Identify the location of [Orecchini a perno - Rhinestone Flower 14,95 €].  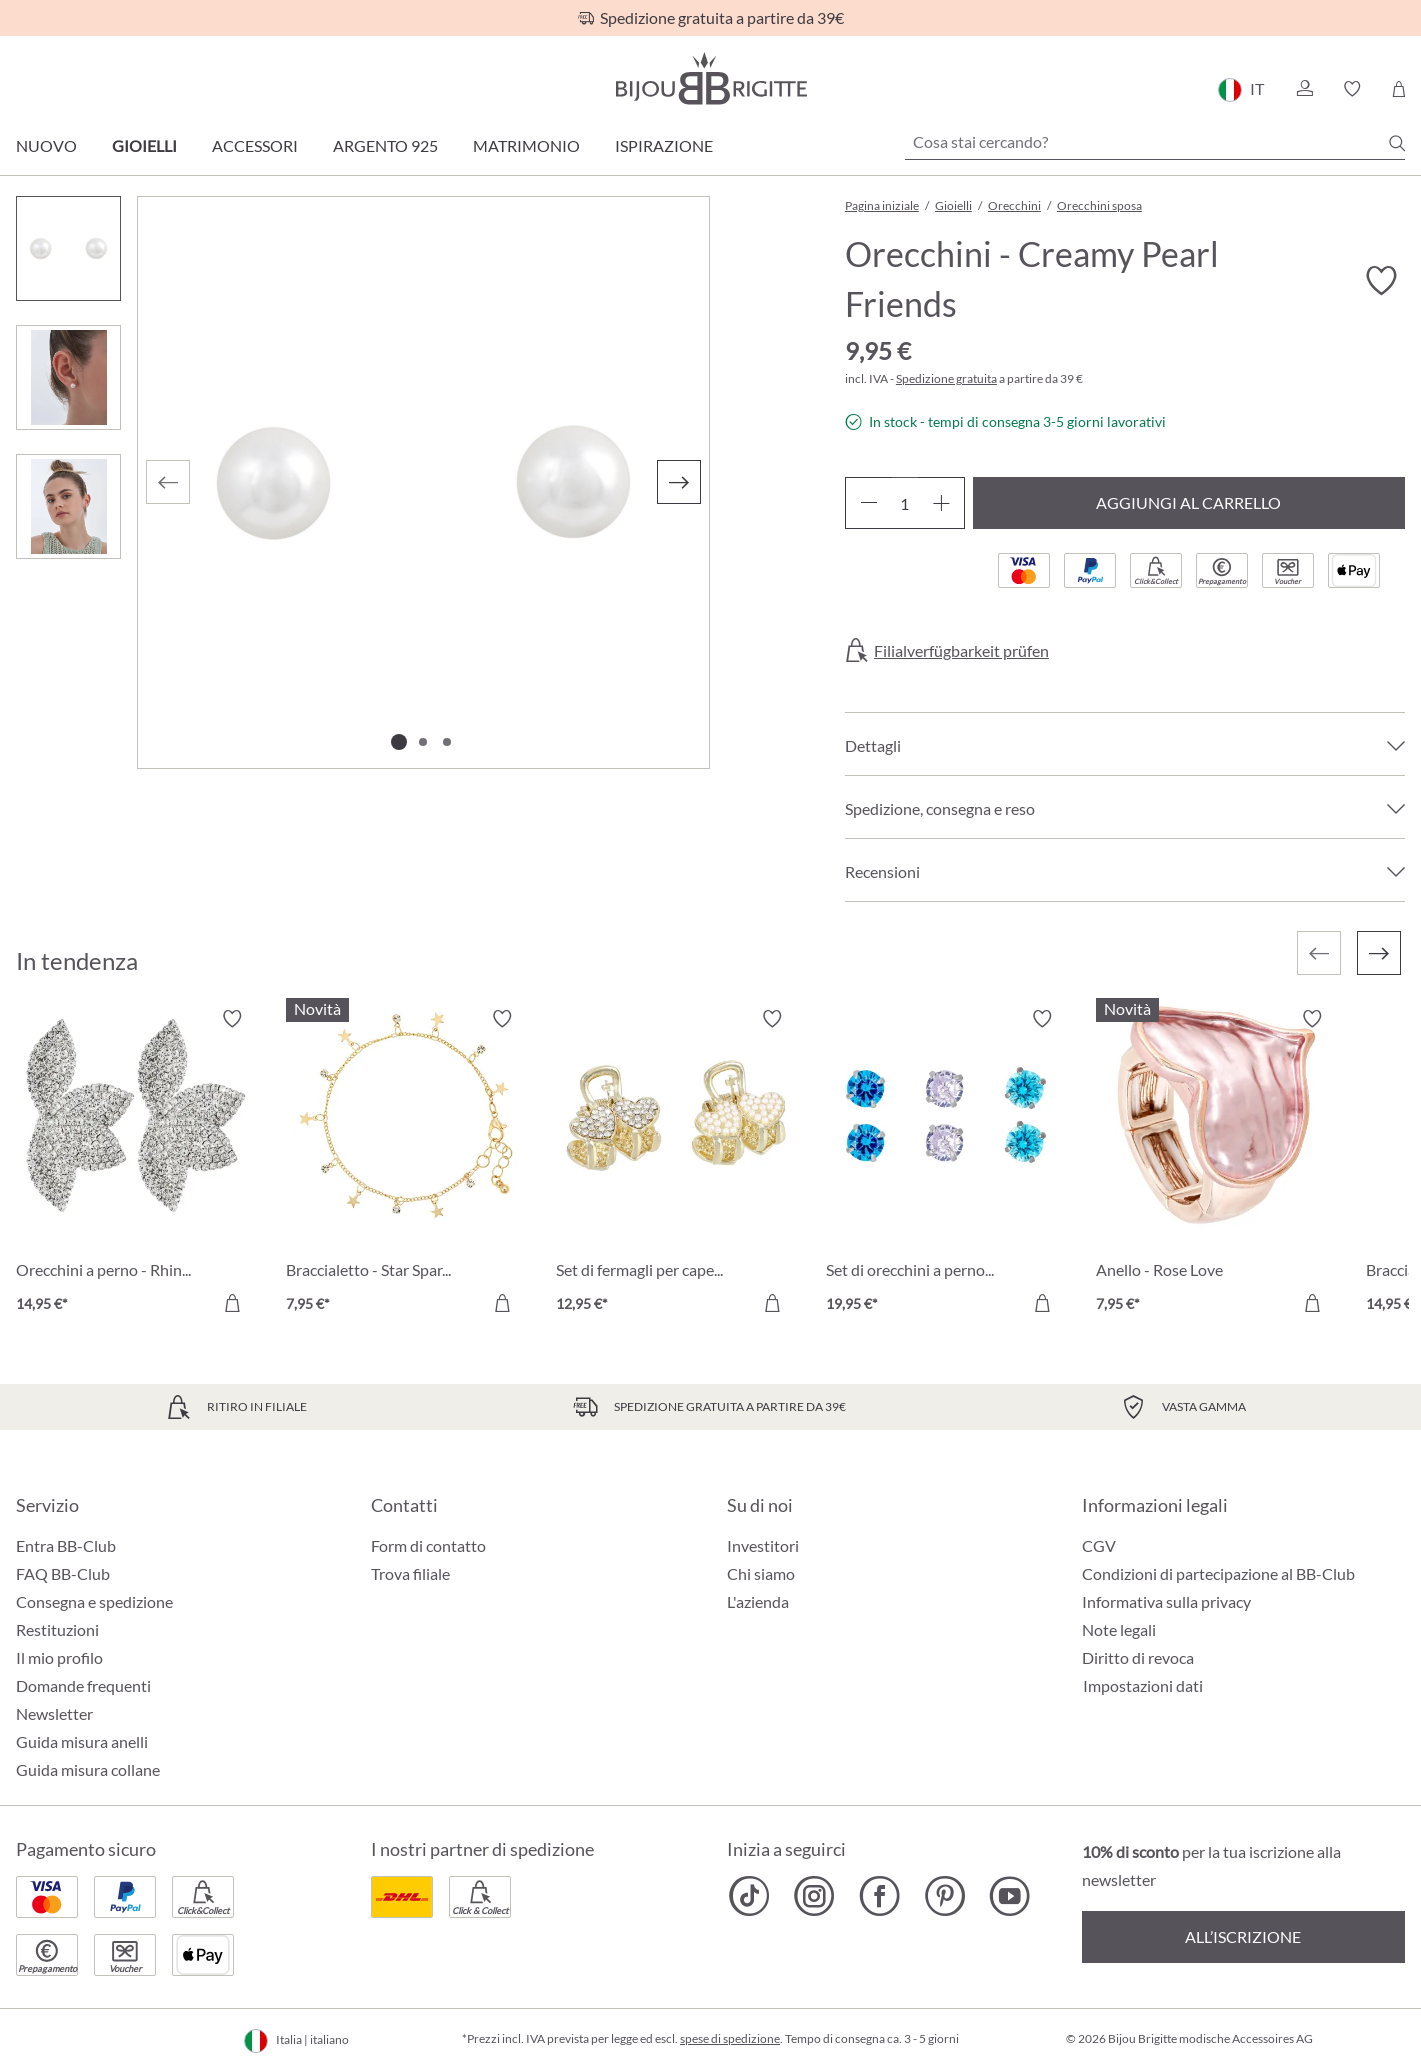
(136, 1164).